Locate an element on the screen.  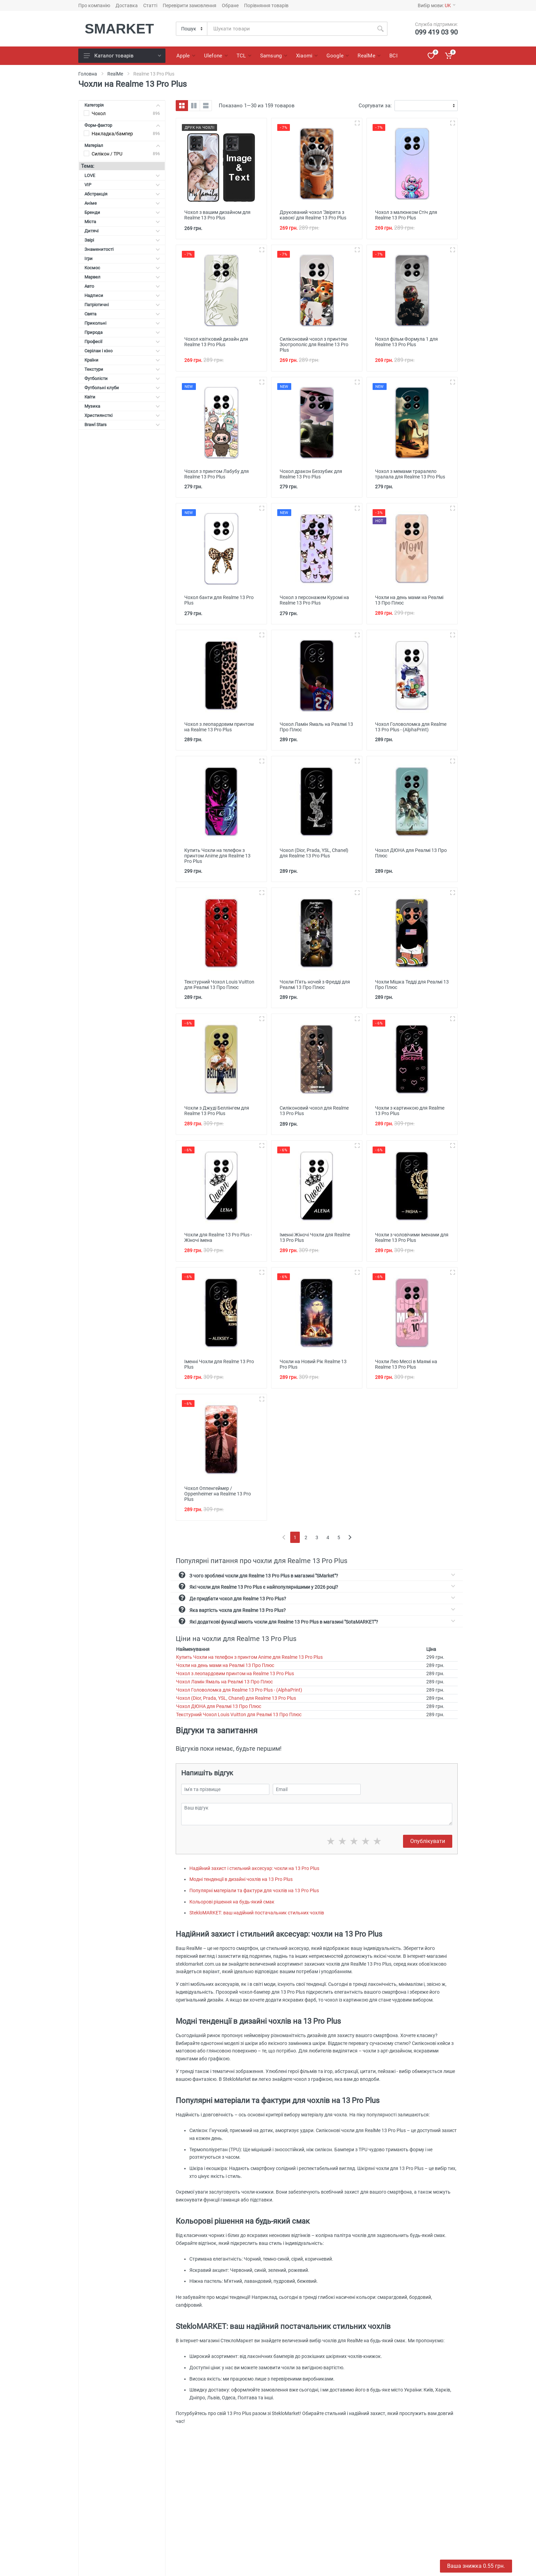
StekloMARKET: ваш надійний постачальник стильних чохлів is located at coordinates (256, 1912).